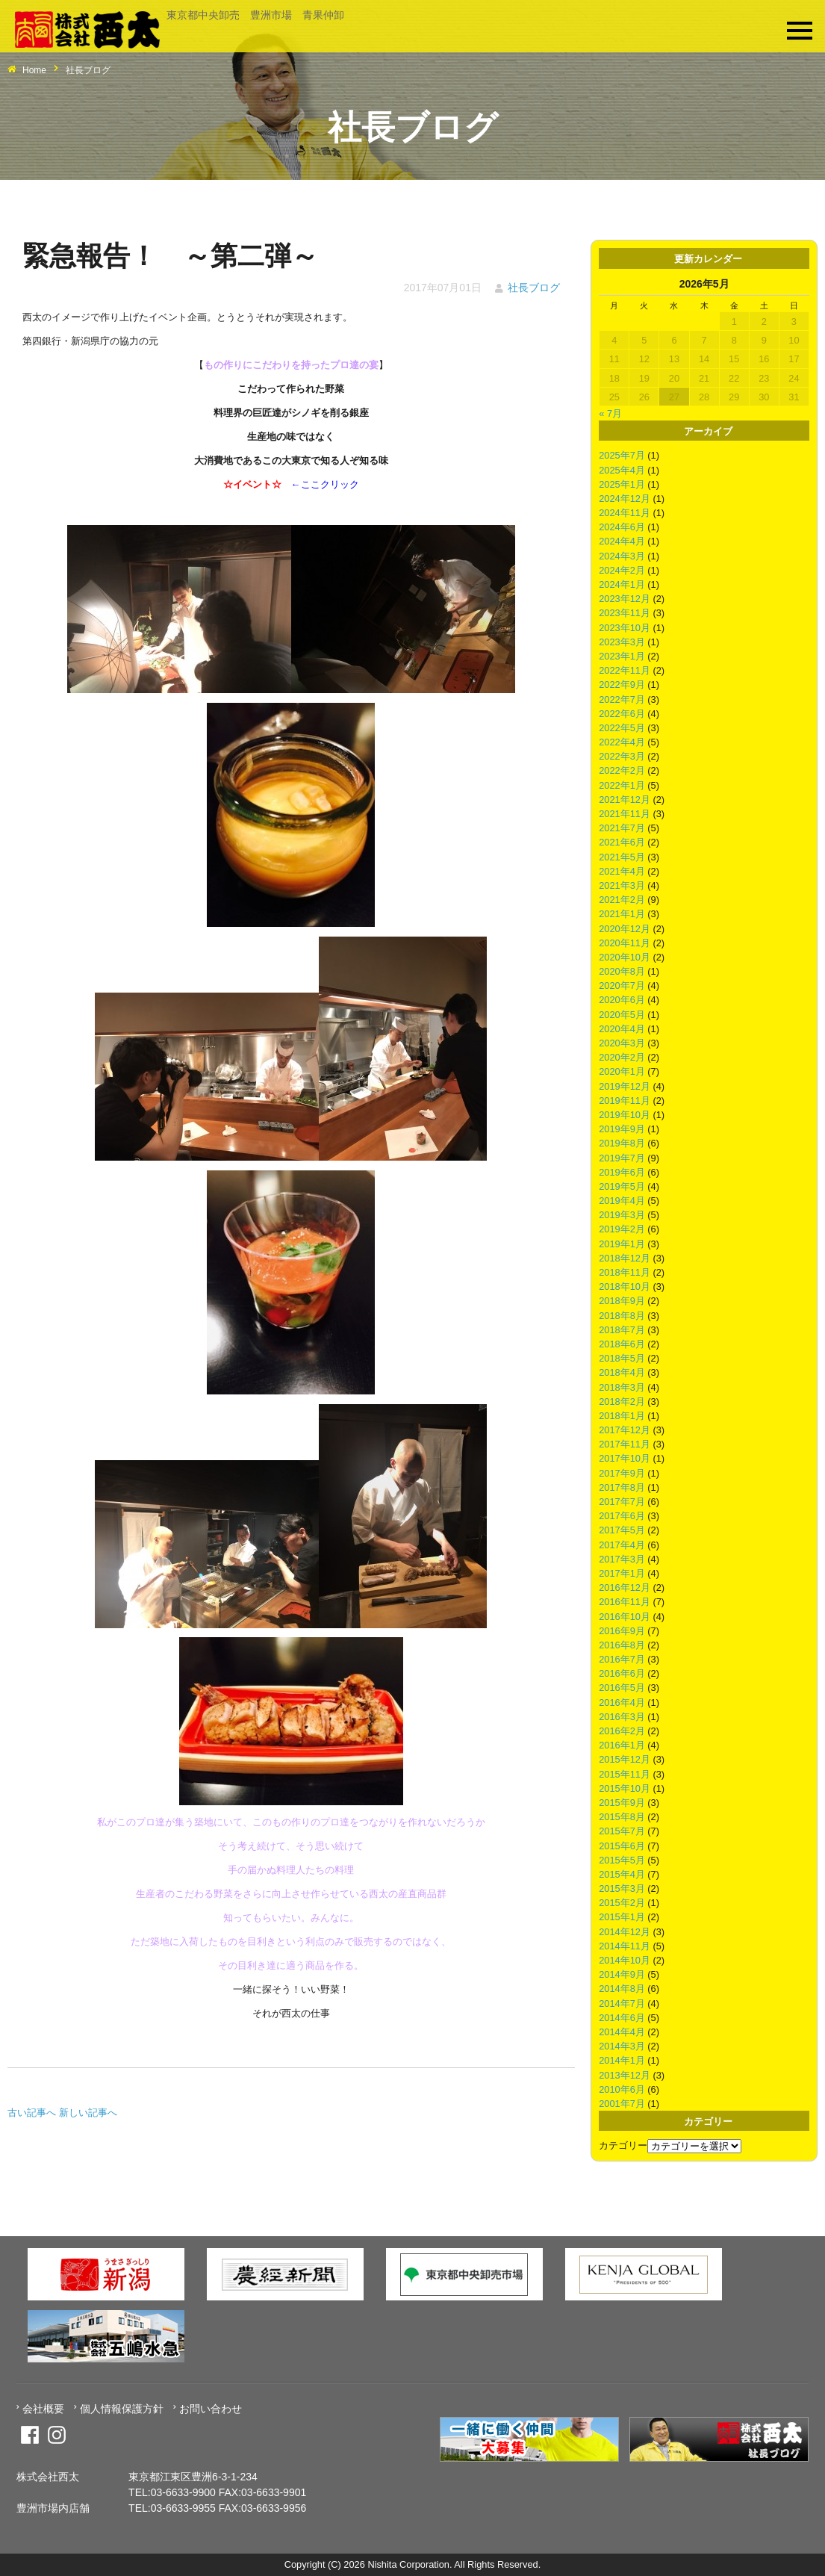 The width and height of the screenshot is (825, 2576). What do you see at coordinates (622, 2060) in the screenshot?
I see `2014年1月` at bounding box center [622, 2060].